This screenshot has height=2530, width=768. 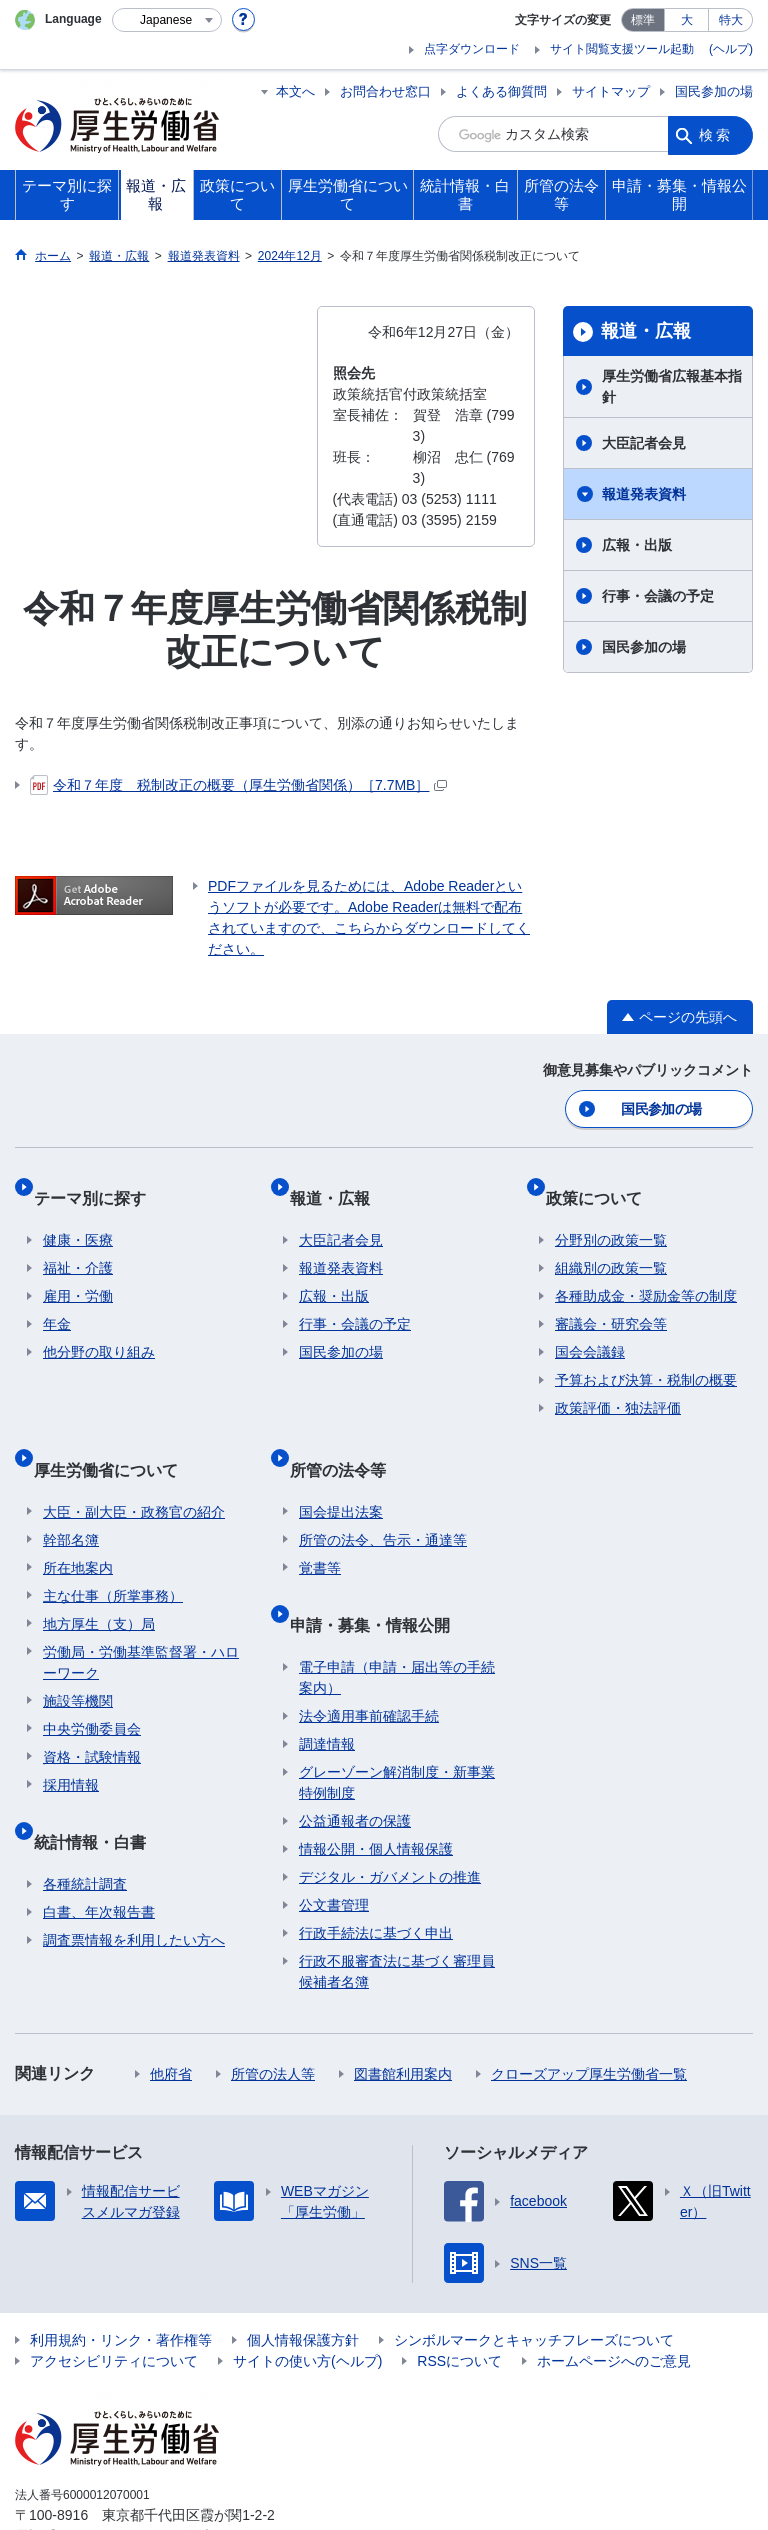 What do you see at coordinates (71, 1497) in the screenshot?
I see `幹部名簿` at bounding box center [71, 1497].